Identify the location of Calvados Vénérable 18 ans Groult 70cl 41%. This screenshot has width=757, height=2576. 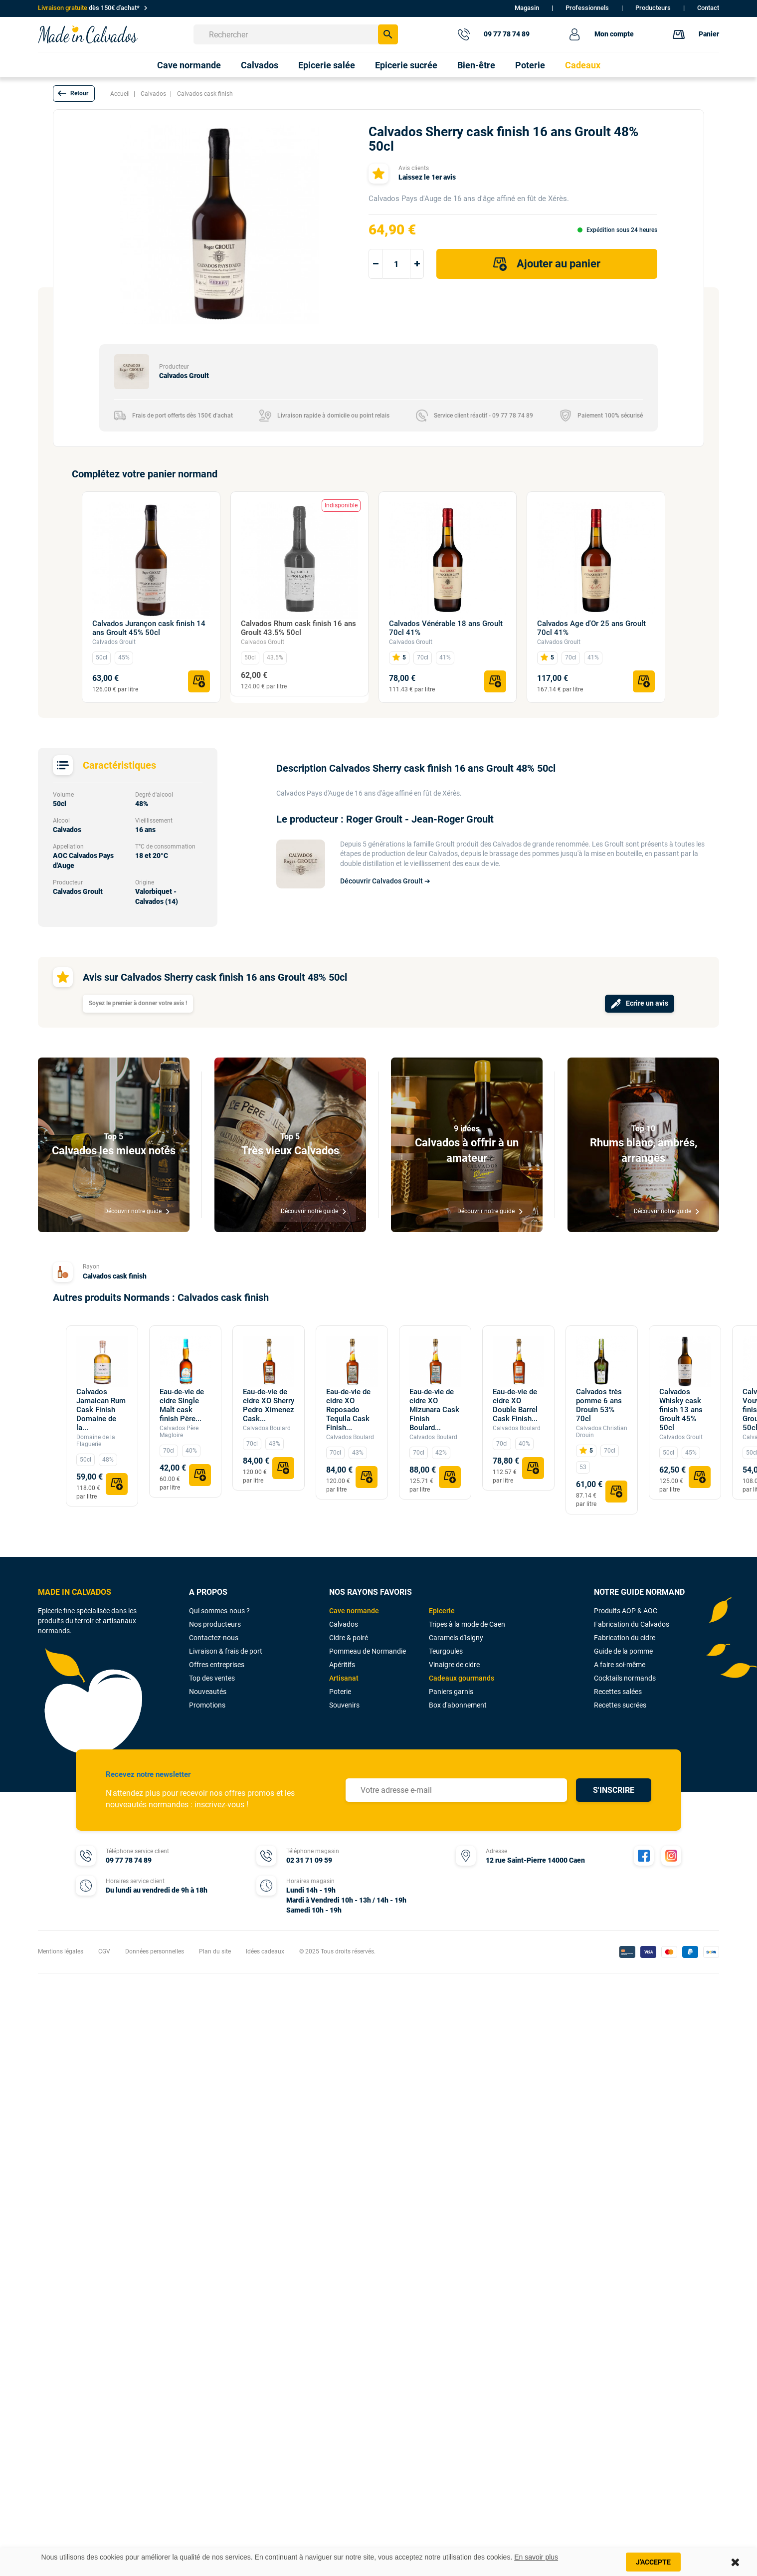
(446, 628).